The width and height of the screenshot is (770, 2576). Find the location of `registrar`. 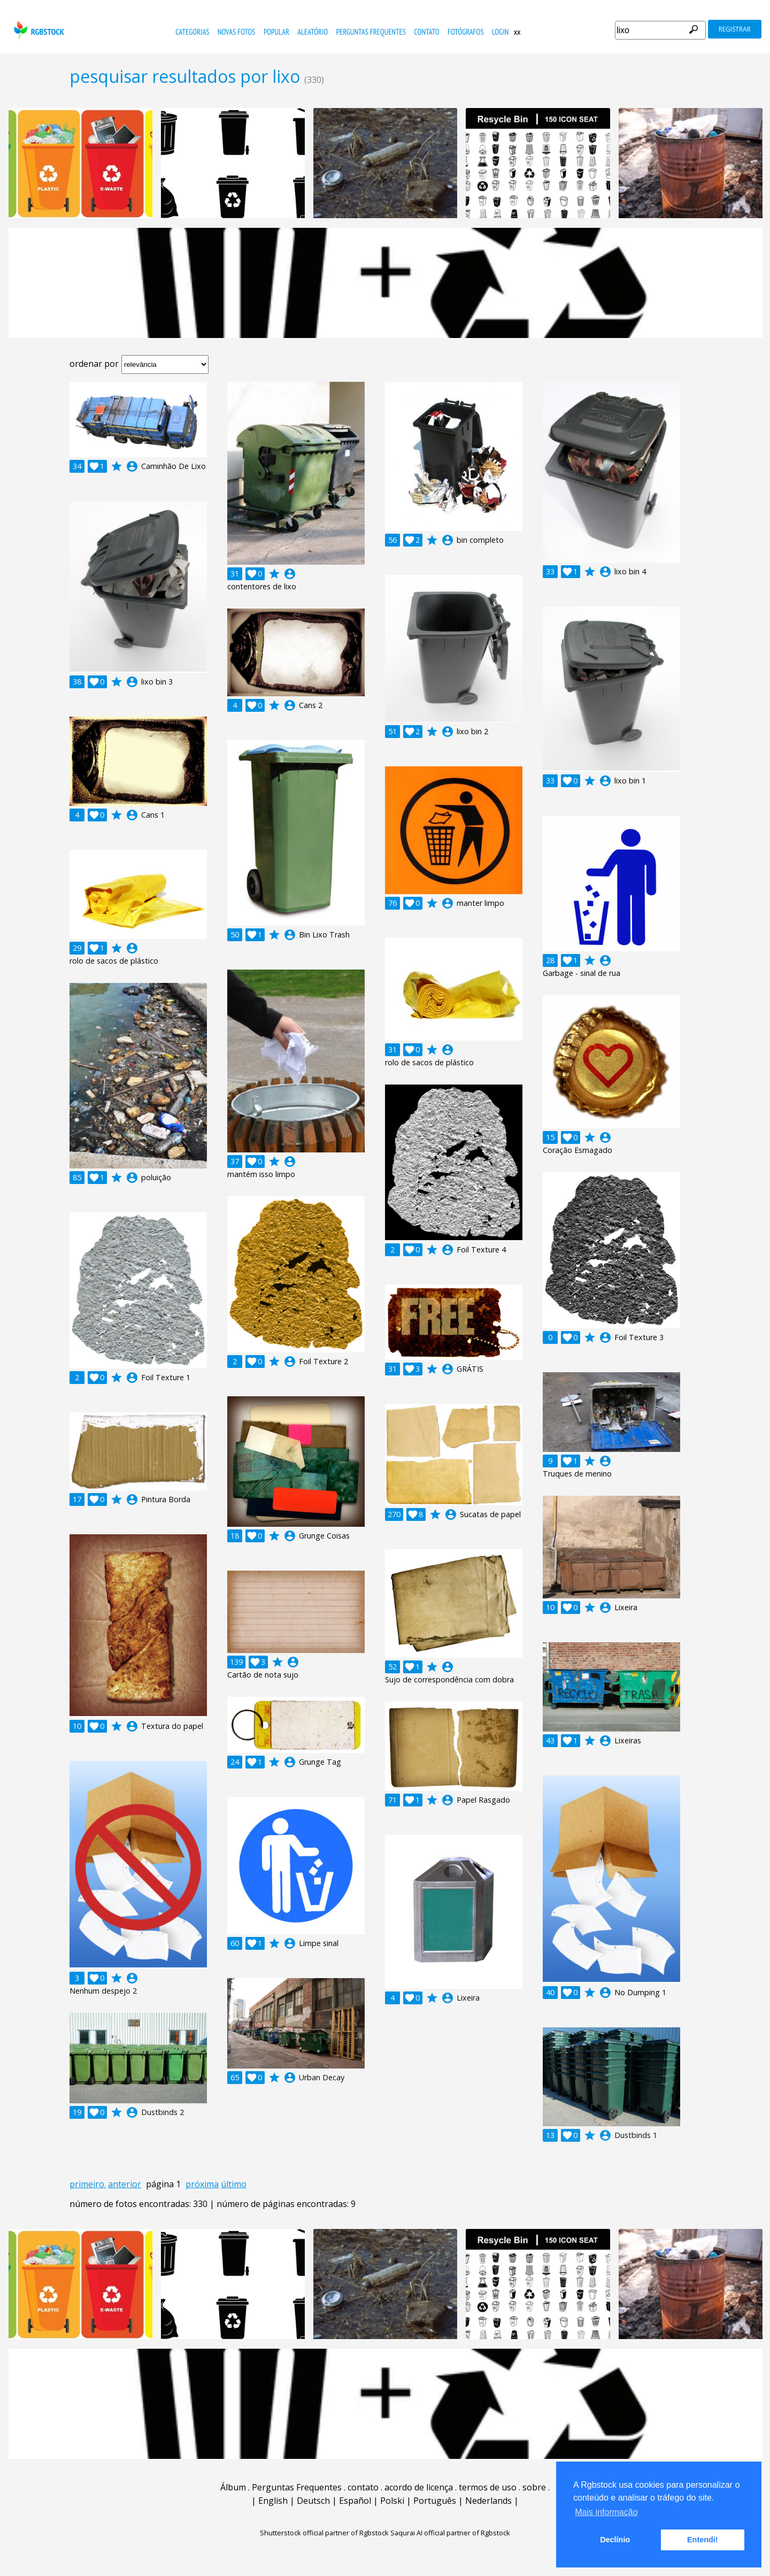

registrar is located at coordinates (735, 29).